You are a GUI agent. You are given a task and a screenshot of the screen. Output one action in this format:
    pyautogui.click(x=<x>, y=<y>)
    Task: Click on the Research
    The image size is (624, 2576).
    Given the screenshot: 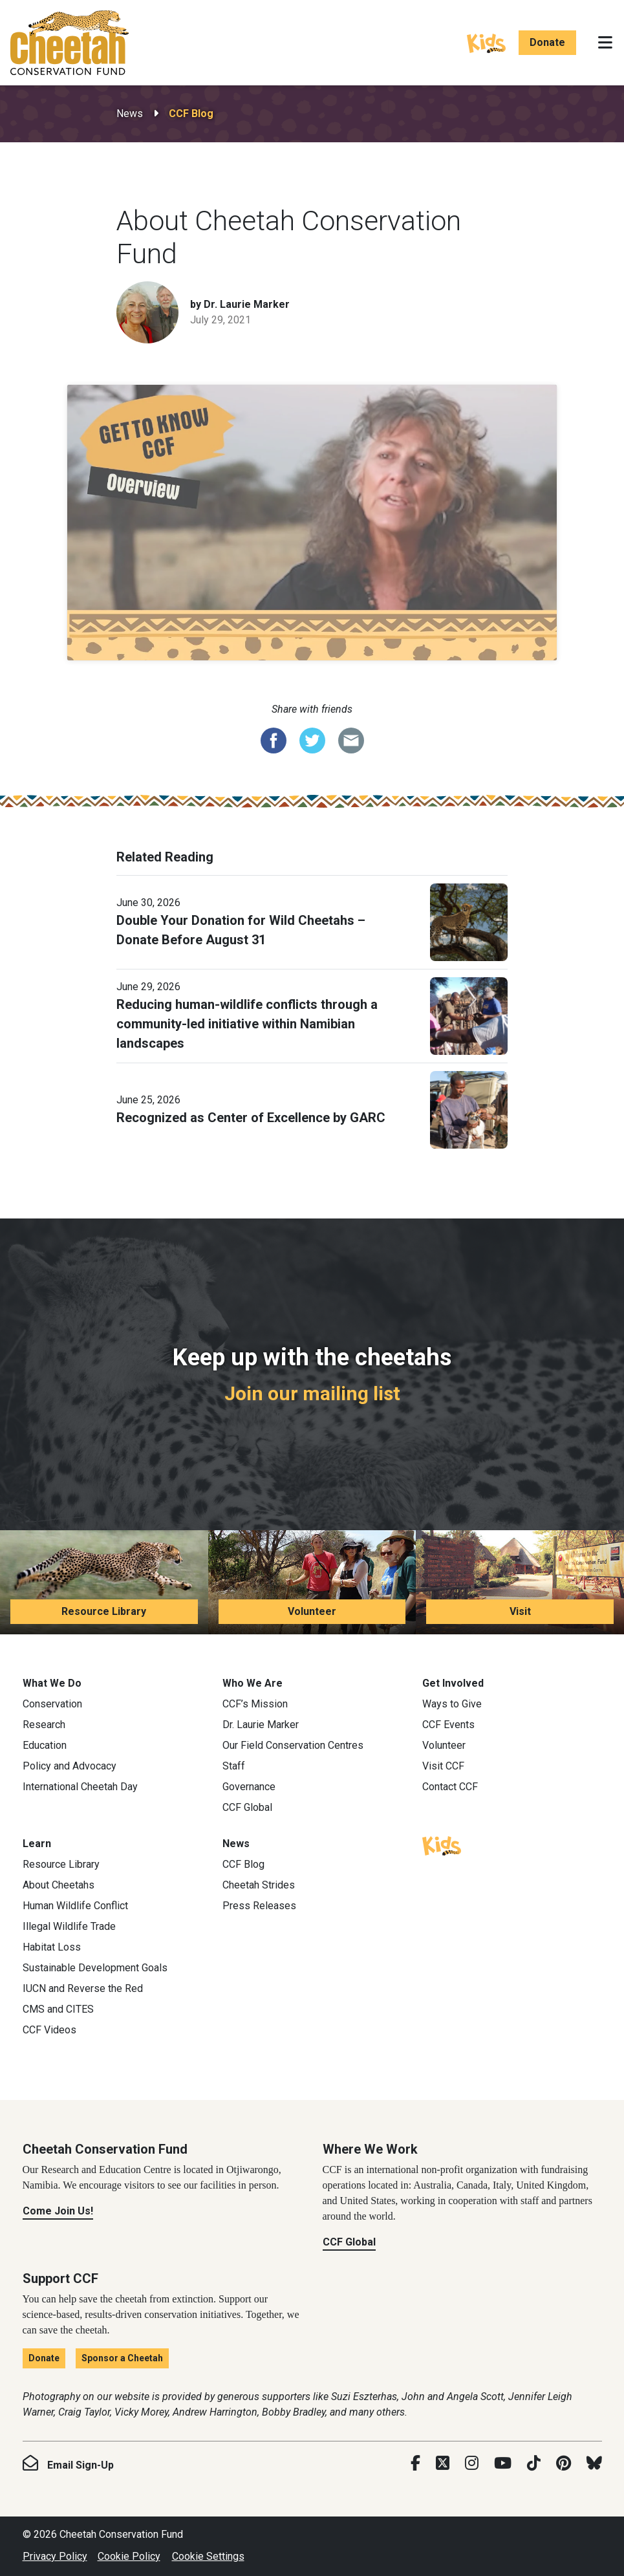 What is the action you would take?
    pyautogui.click(x=44, y=1724)
    